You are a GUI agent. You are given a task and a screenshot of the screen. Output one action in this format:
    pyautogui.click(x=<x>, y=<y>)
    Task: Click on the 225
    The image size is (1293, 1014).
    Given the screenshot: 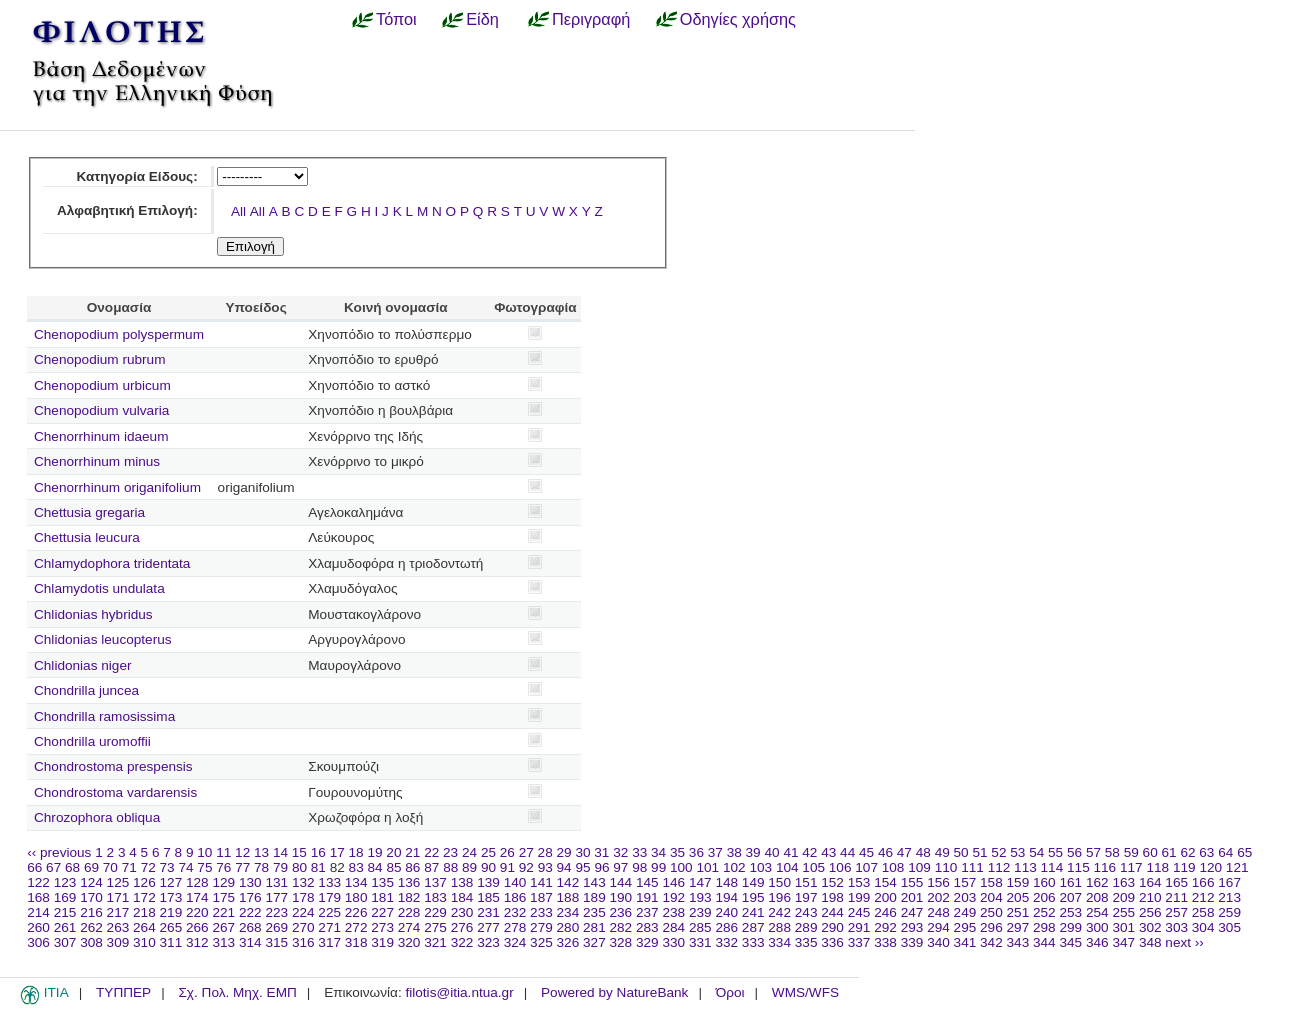 What is the action you would take?
    pyautogui.click(x=329, y=912)
    